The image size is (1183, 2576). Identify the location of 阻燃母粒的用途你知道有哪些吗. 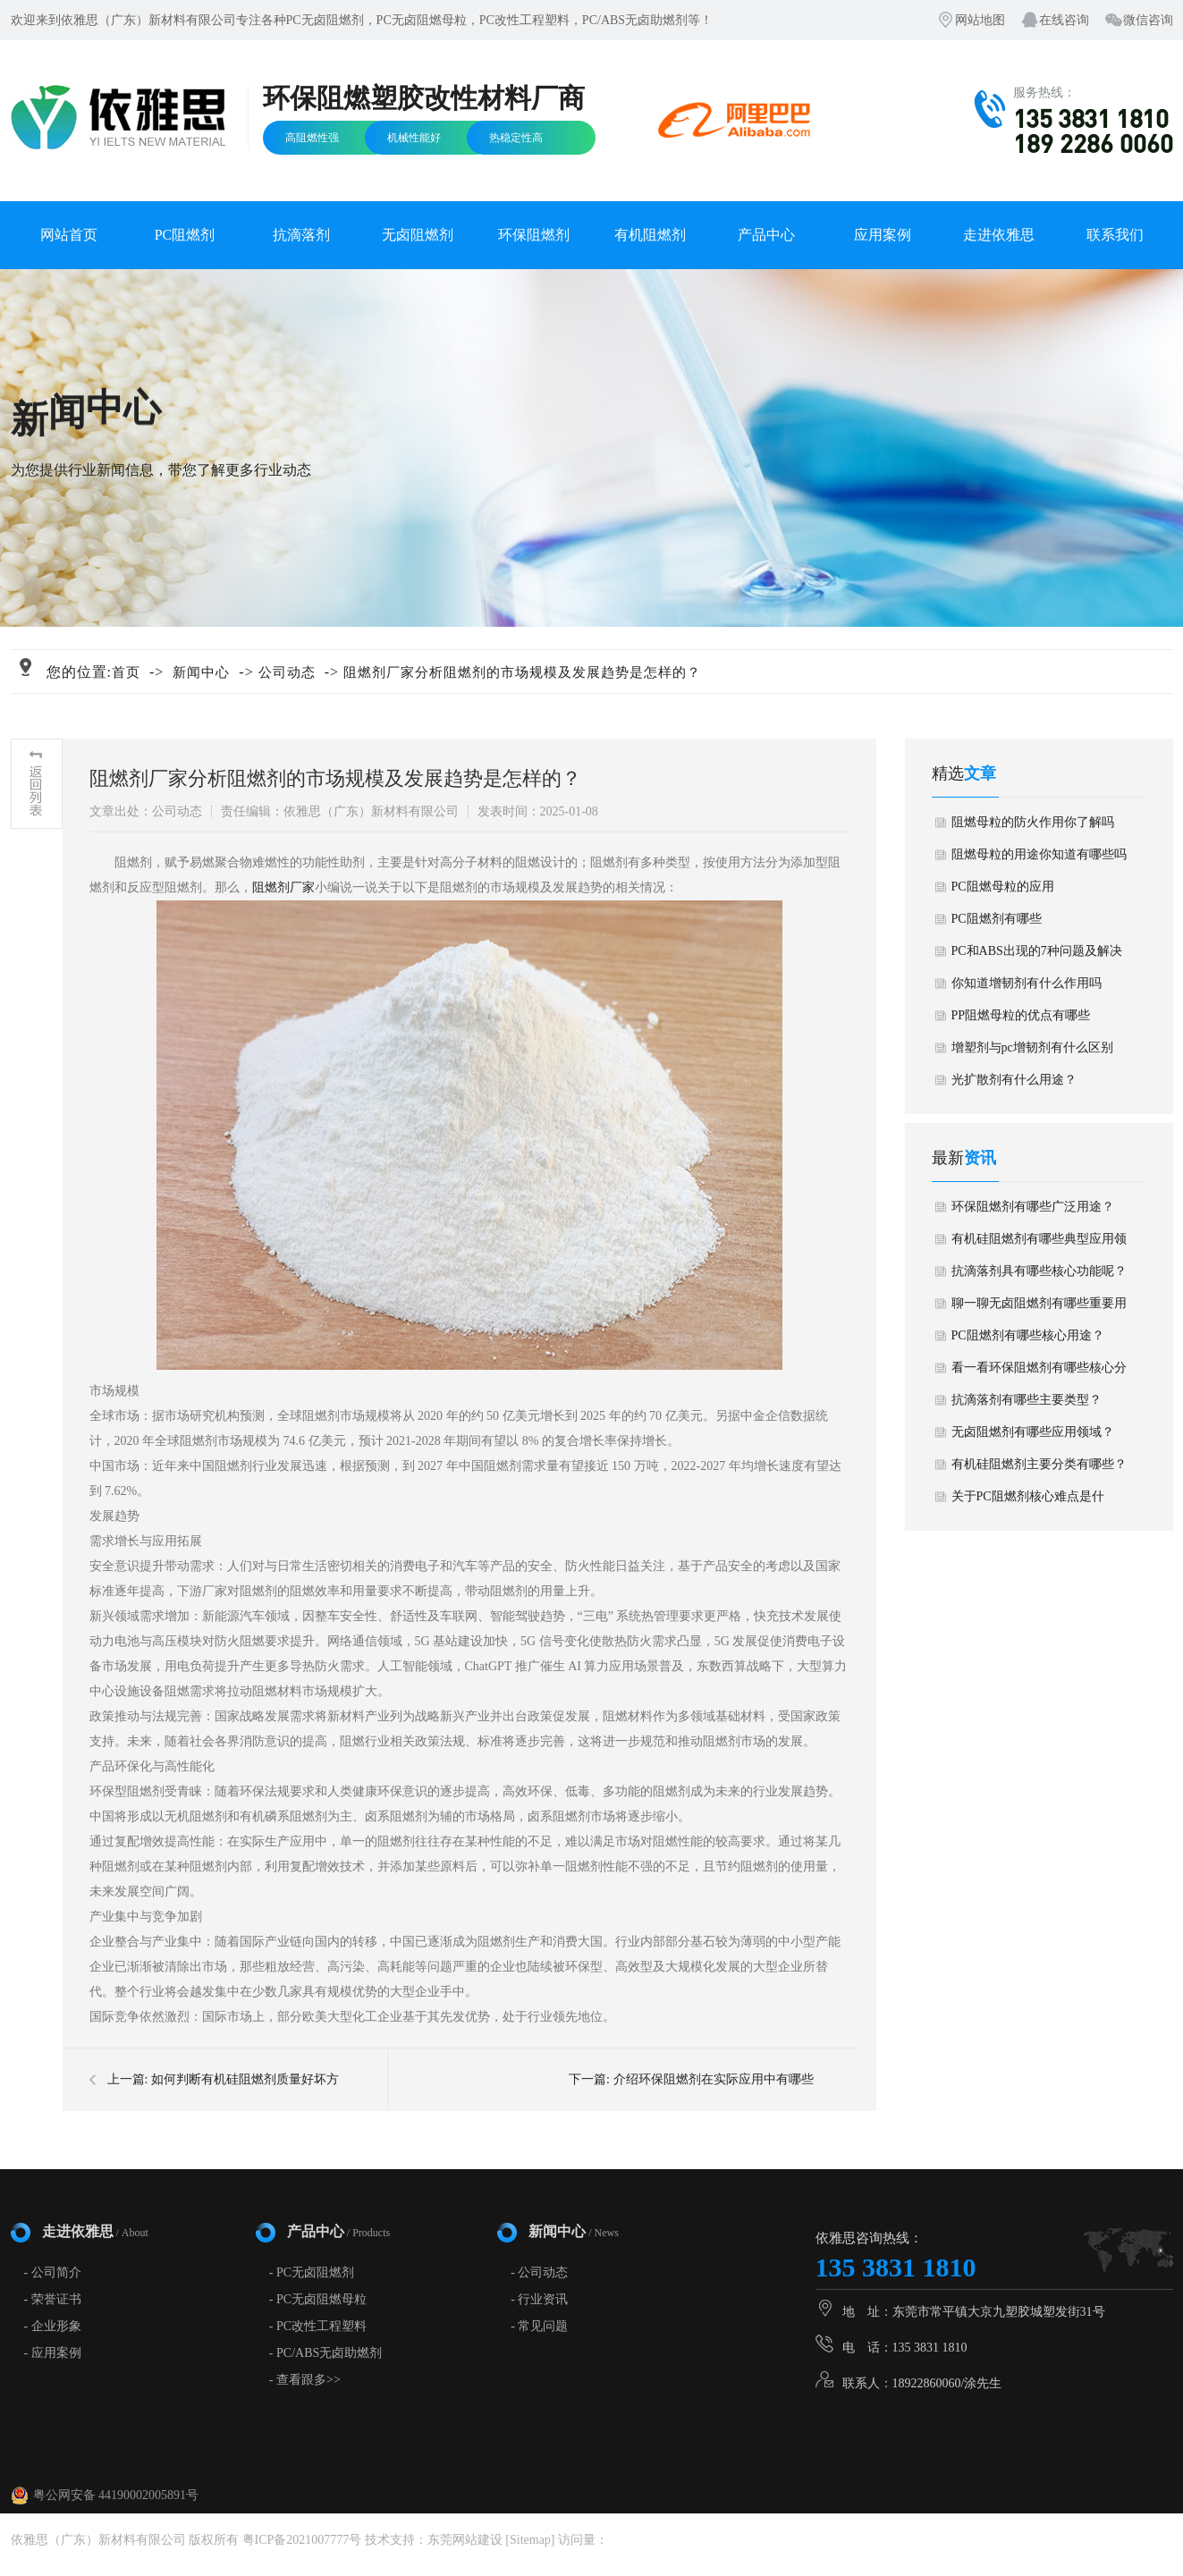
(1039, 854).